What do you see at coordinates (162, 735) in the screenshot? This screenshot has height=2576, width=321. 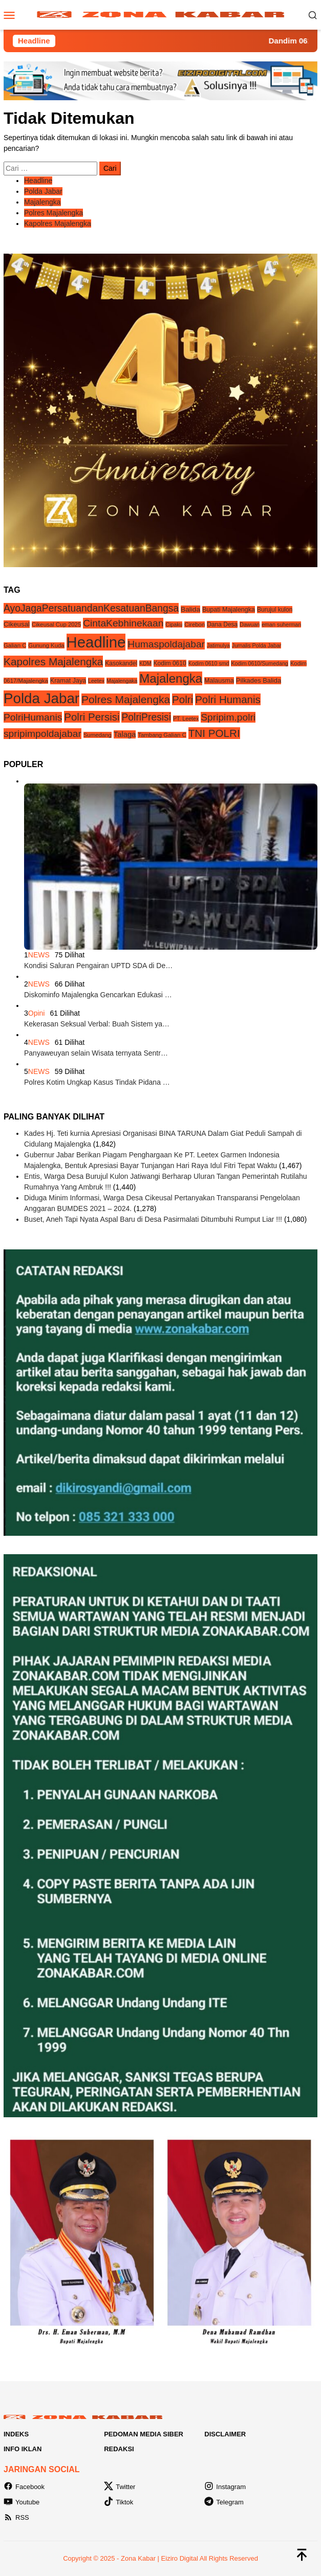 I see `Tambang Galian C [Tambang Galian C (4 item)]` at bounding box center [162, 735].